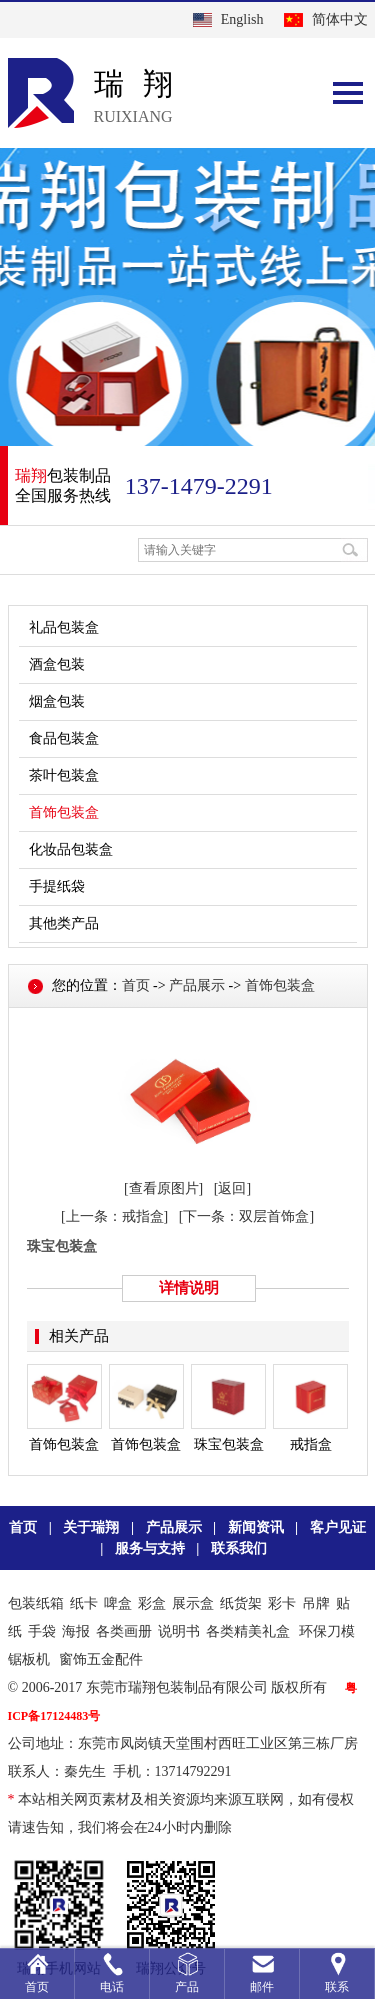  Describe the element at coordinates (316, 1603) in the screenshot. I see `吊牌` at that location.